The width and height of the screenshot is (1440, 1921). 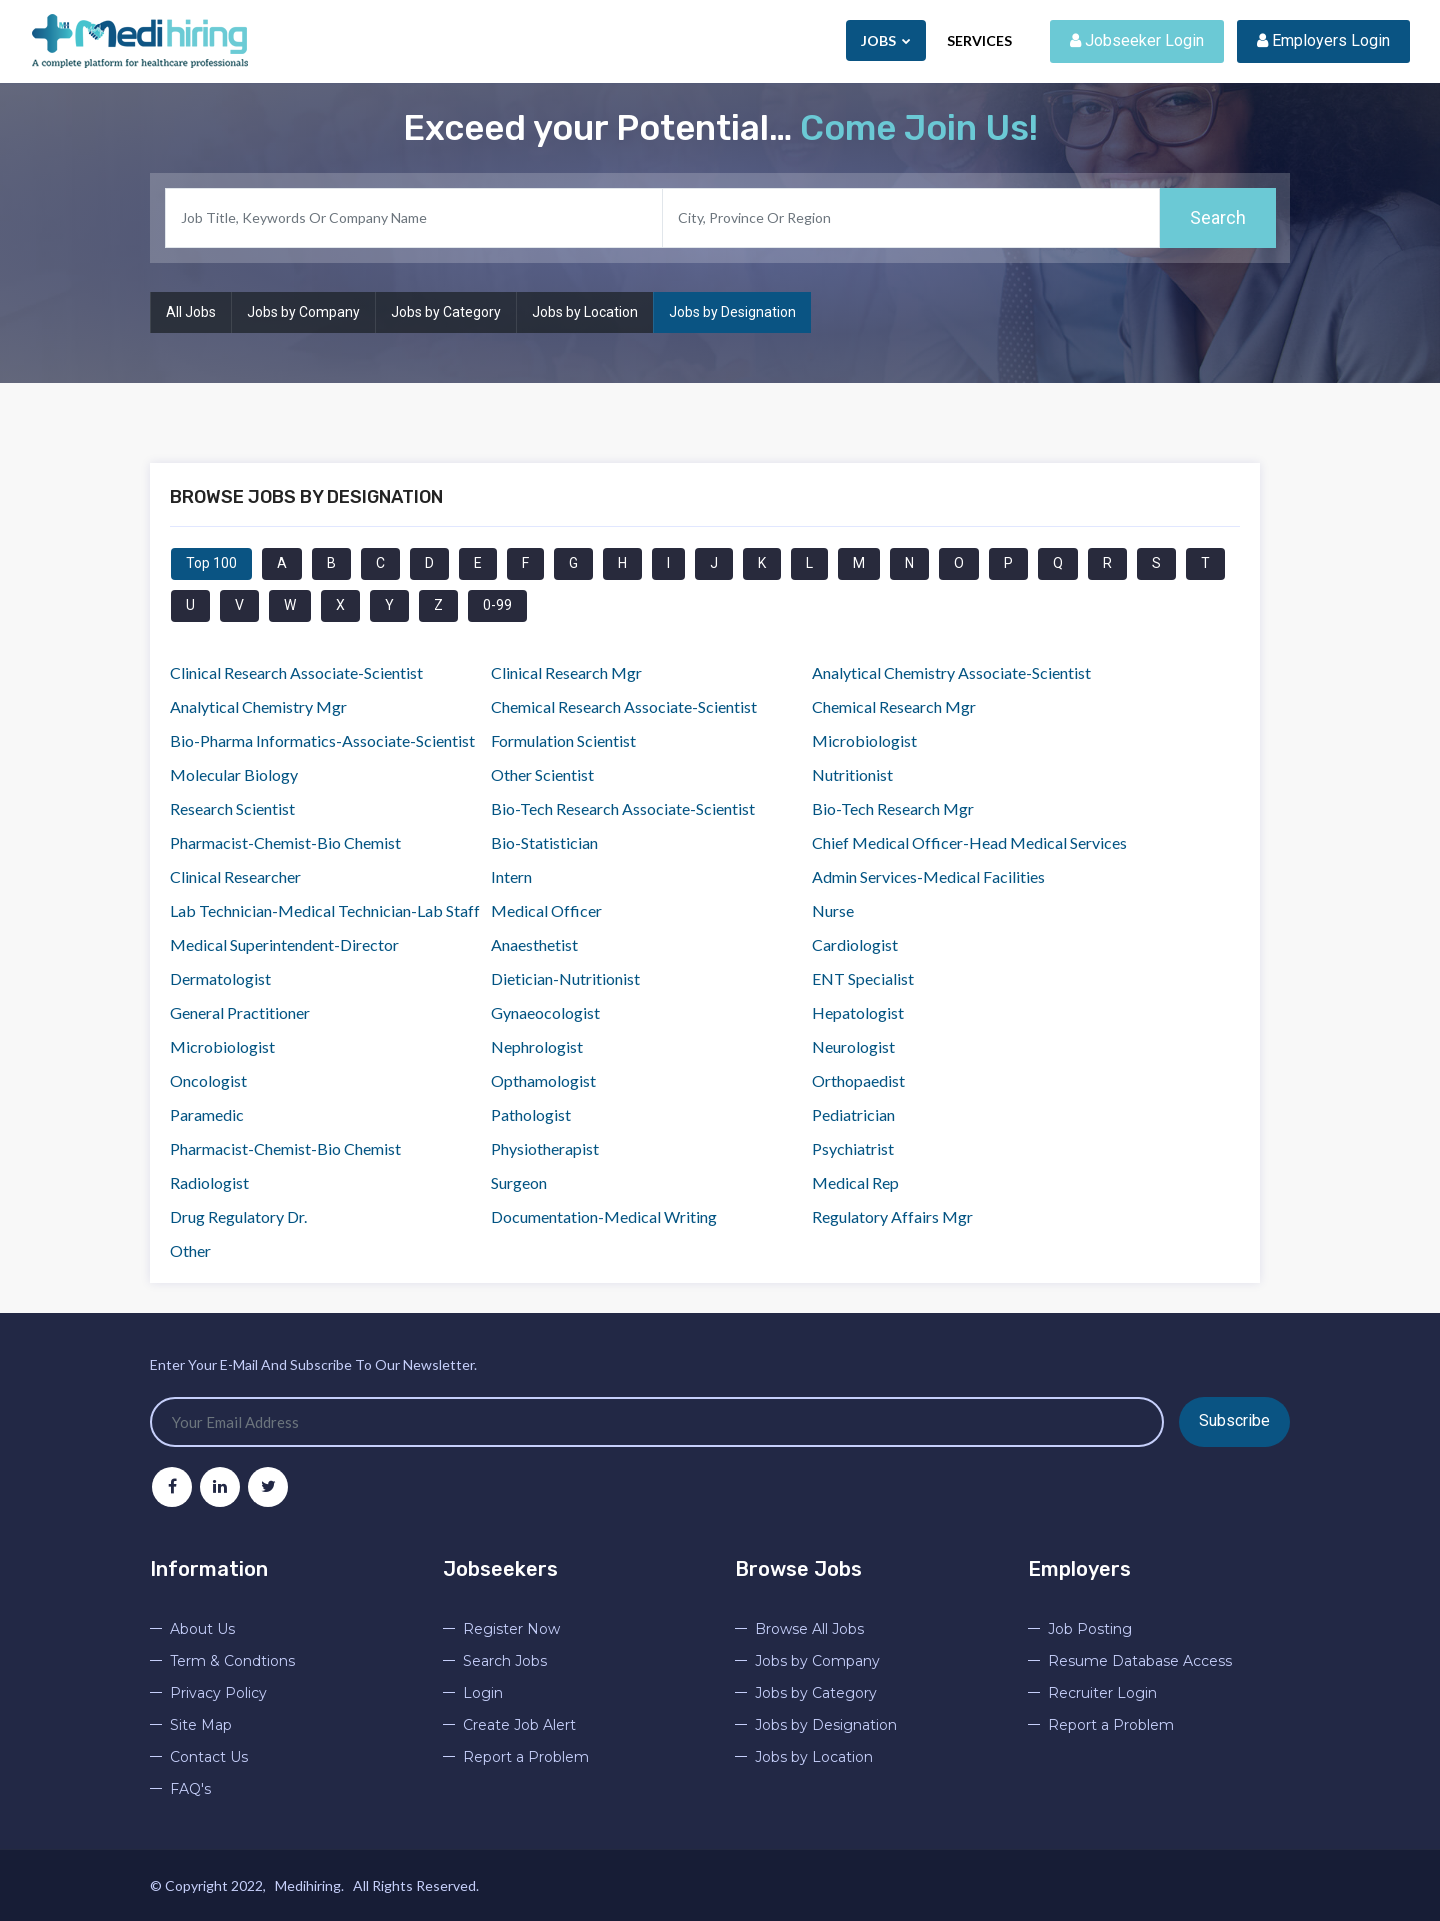 I want to click on Other, so click(x=190, y=1250).